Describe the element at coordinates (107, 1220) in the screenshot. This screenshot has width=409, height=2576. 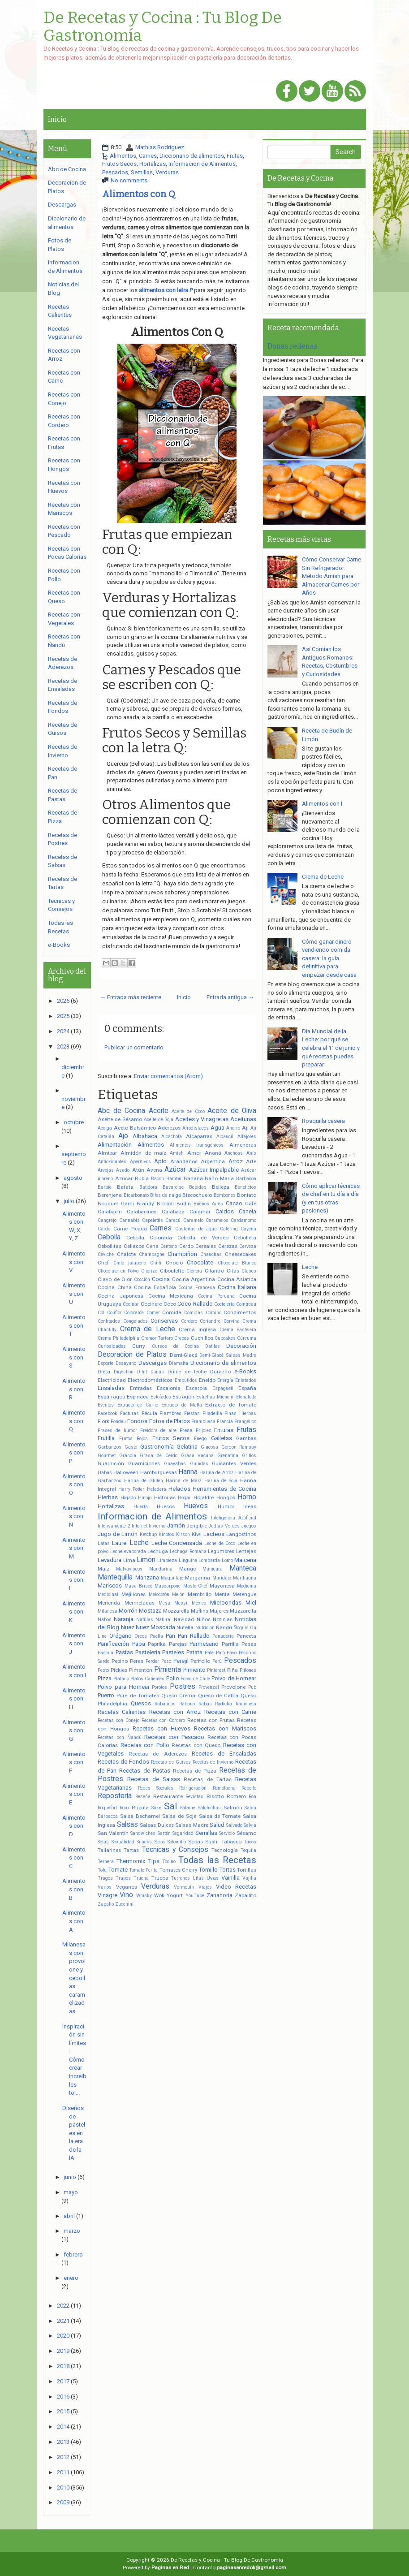
I see `Cangrejo` at that location.